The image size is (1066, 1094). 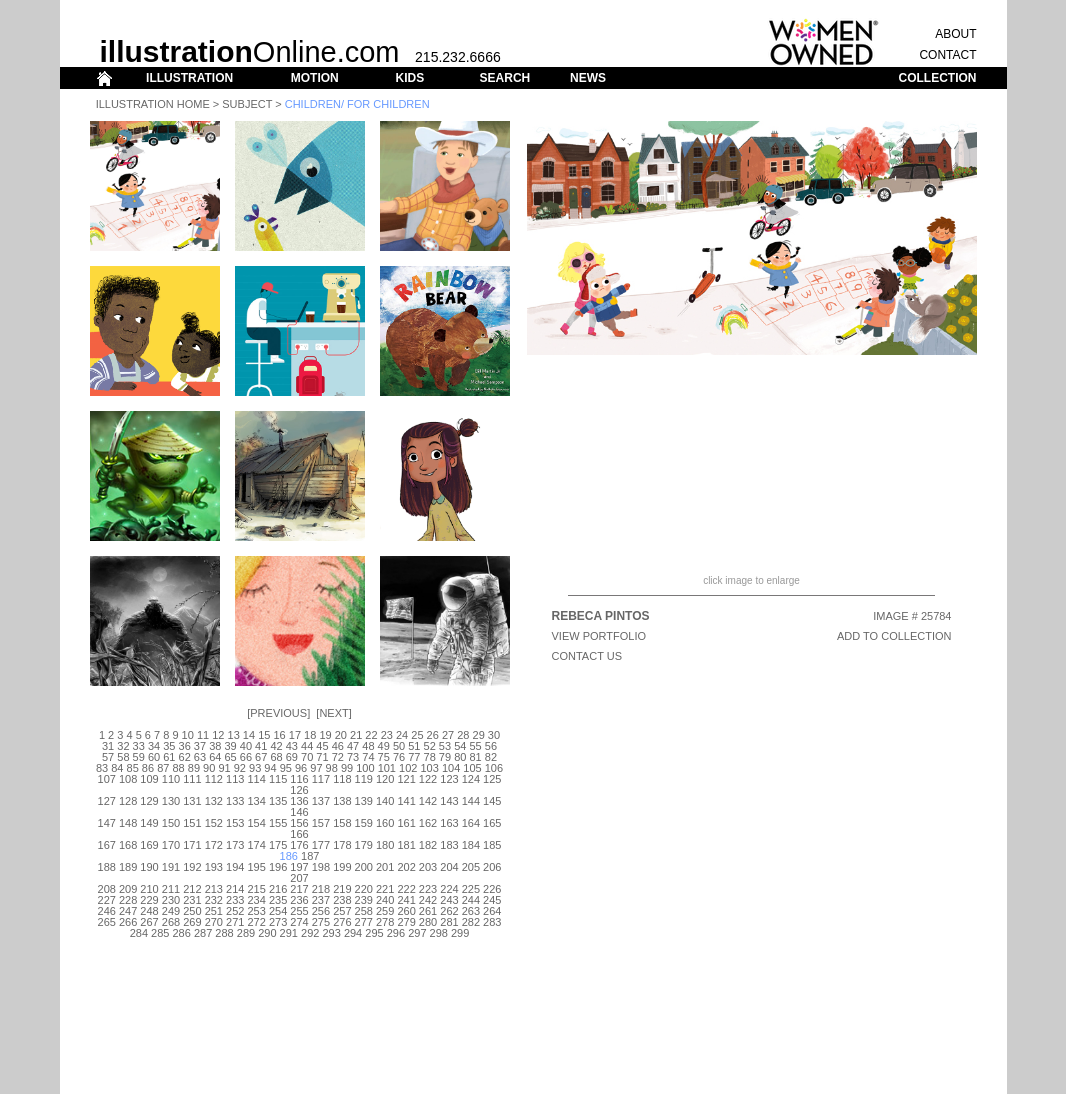 What do you see at coordinates (292, 757) in the screenshot?
I see `69` at bounding box center [292, 757].